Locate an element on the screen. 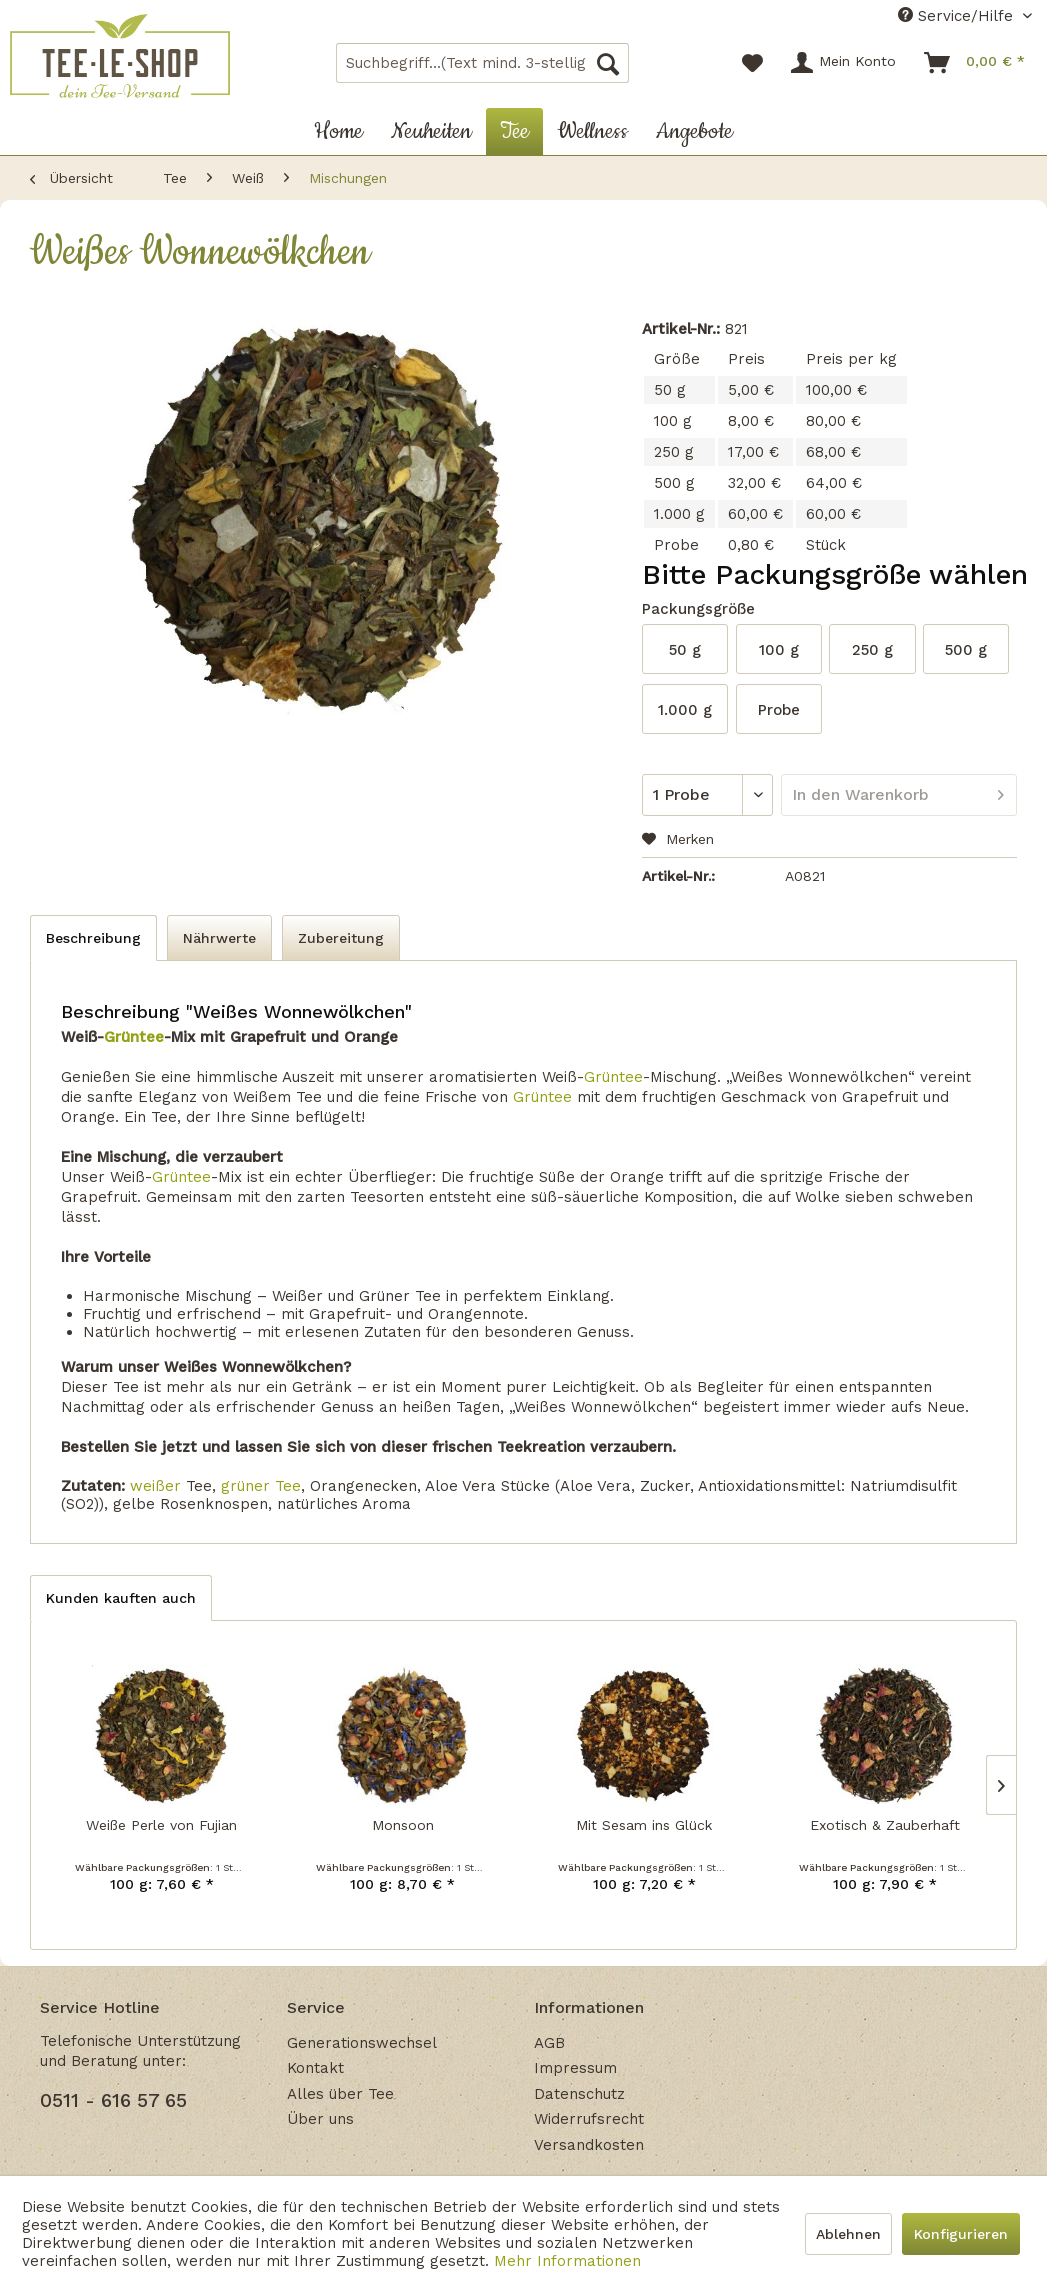 This screenshot has height=2292, width=1047. Alles über Tee is located at coordinates (340, 2094).